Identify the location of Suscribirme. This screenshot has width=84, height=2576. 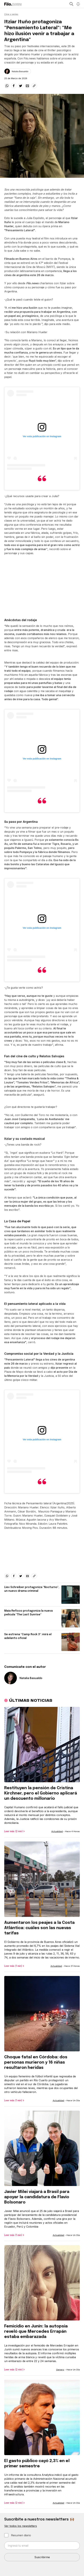
(42, 2557).